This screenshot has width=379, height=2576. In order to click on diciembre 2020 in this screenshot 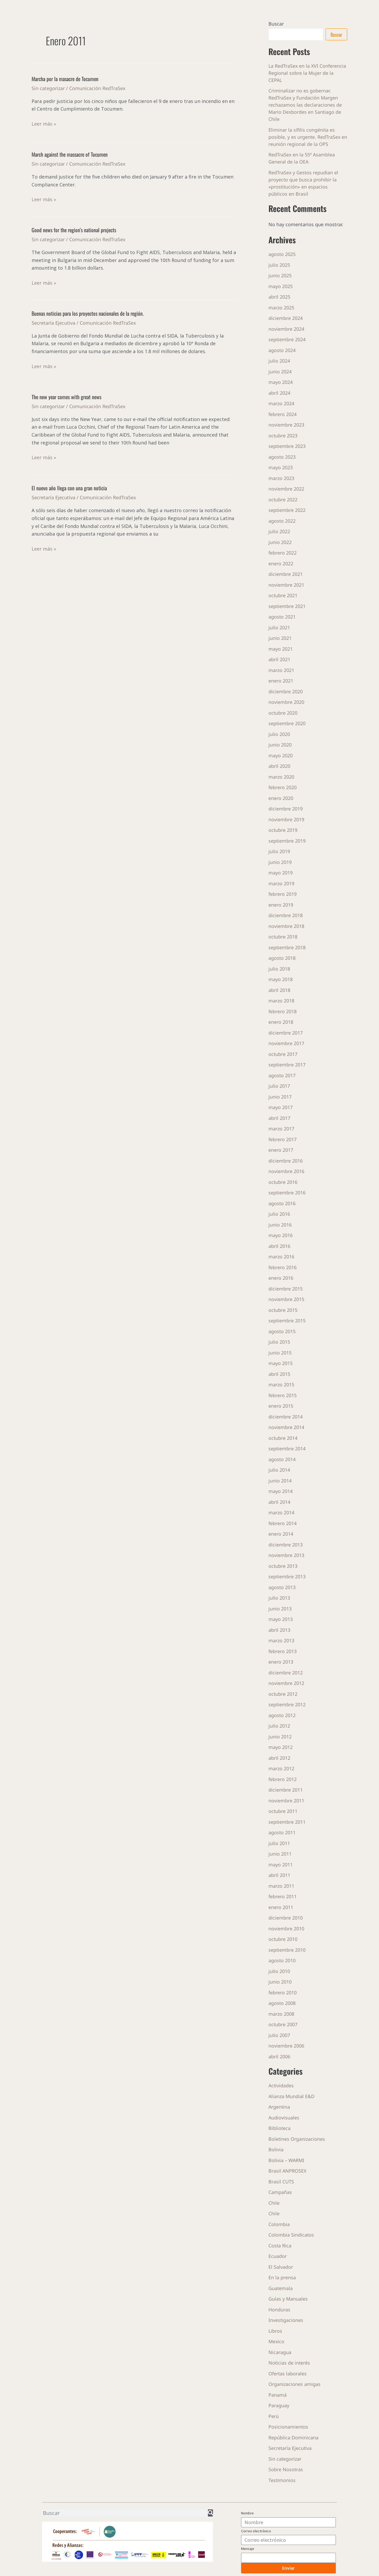, I will do `click(285, 691)`.